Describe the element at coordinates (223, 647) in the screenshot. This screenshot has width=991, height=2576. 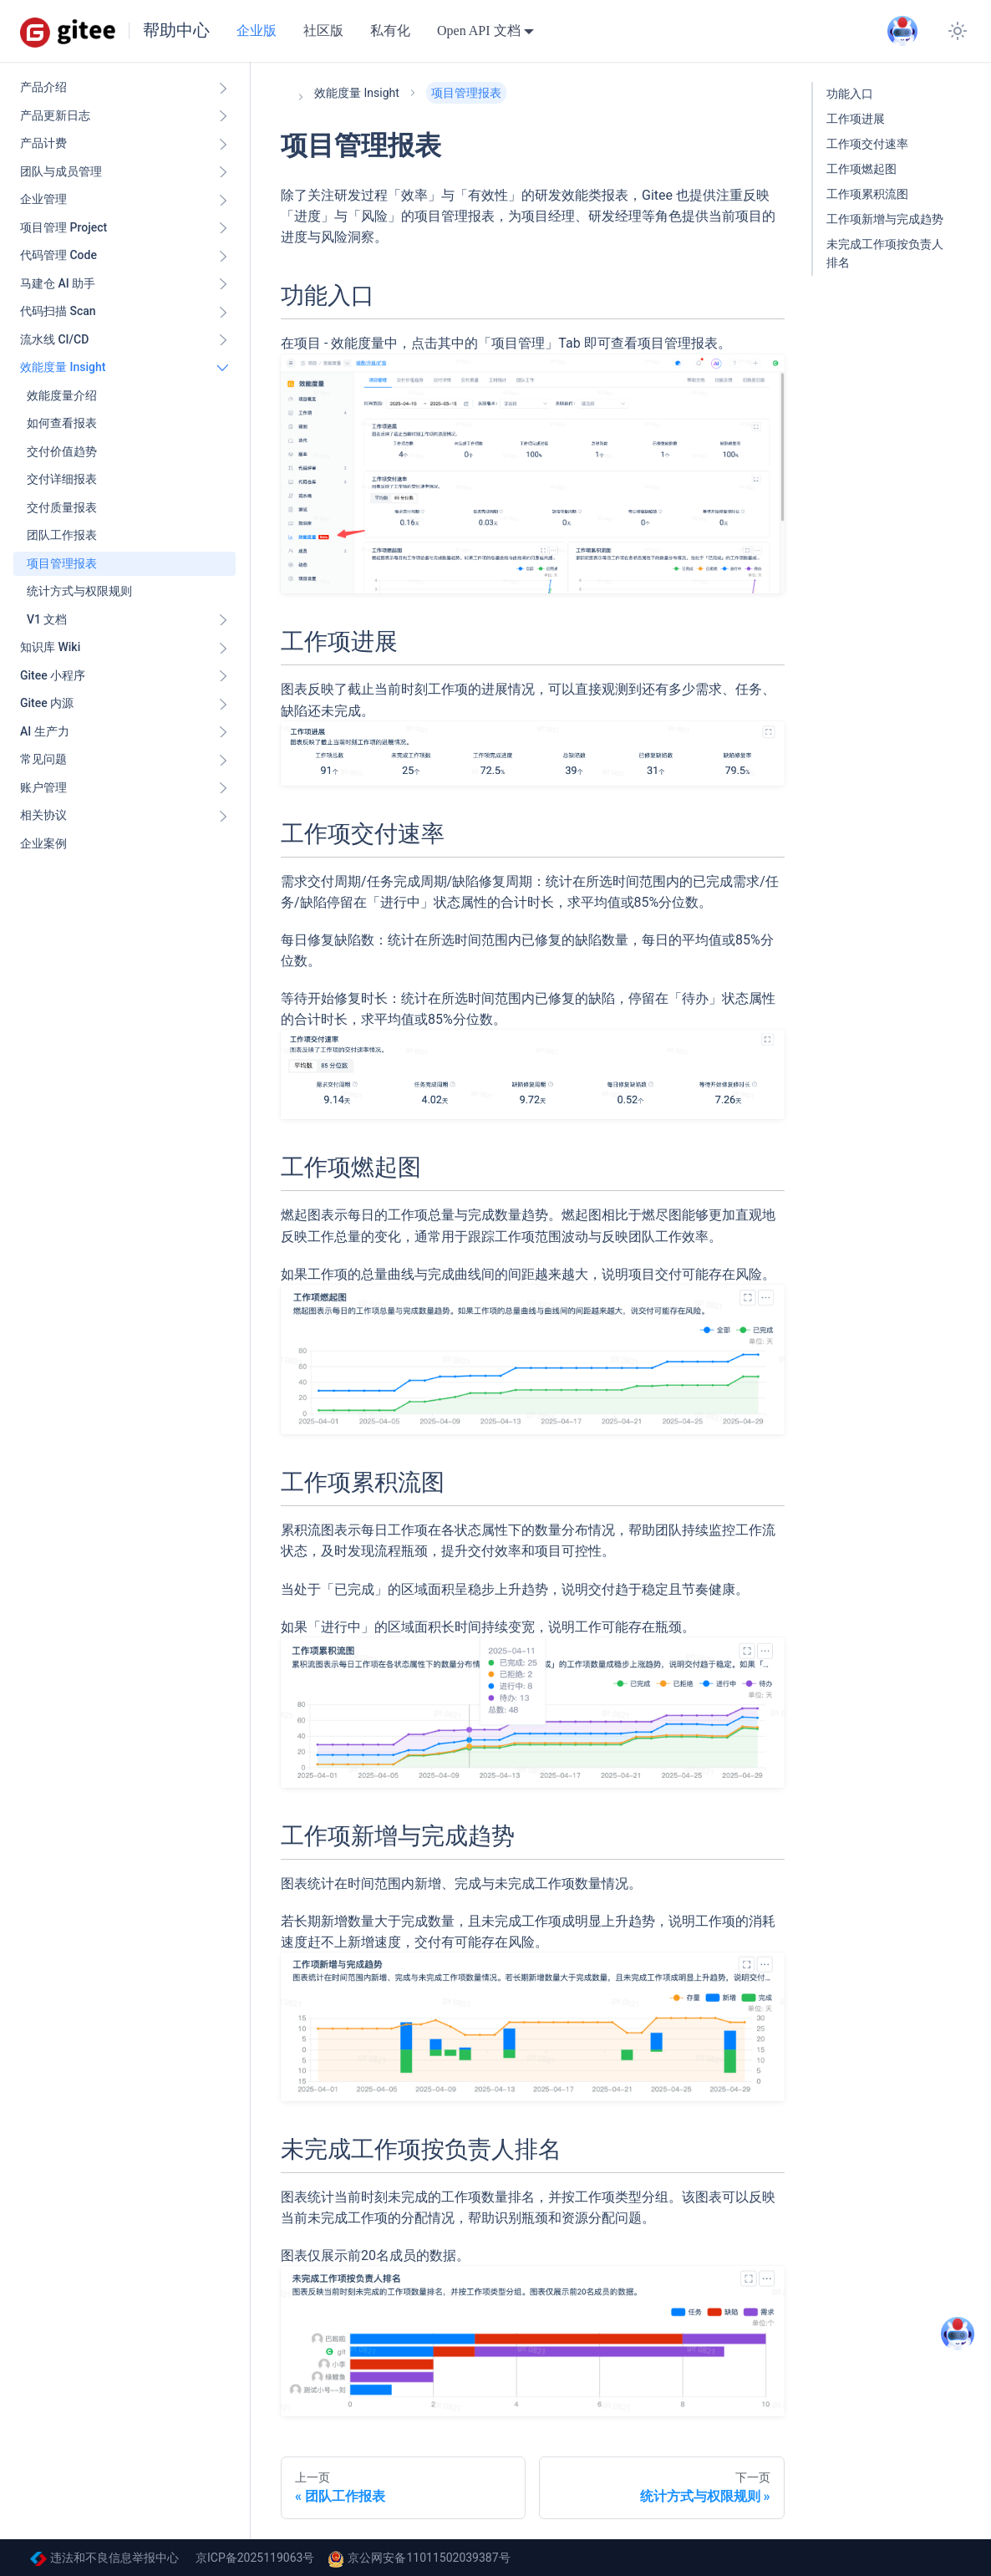
I see `[展开侧边栏分类 '知识库 Wiki ']` at that location.